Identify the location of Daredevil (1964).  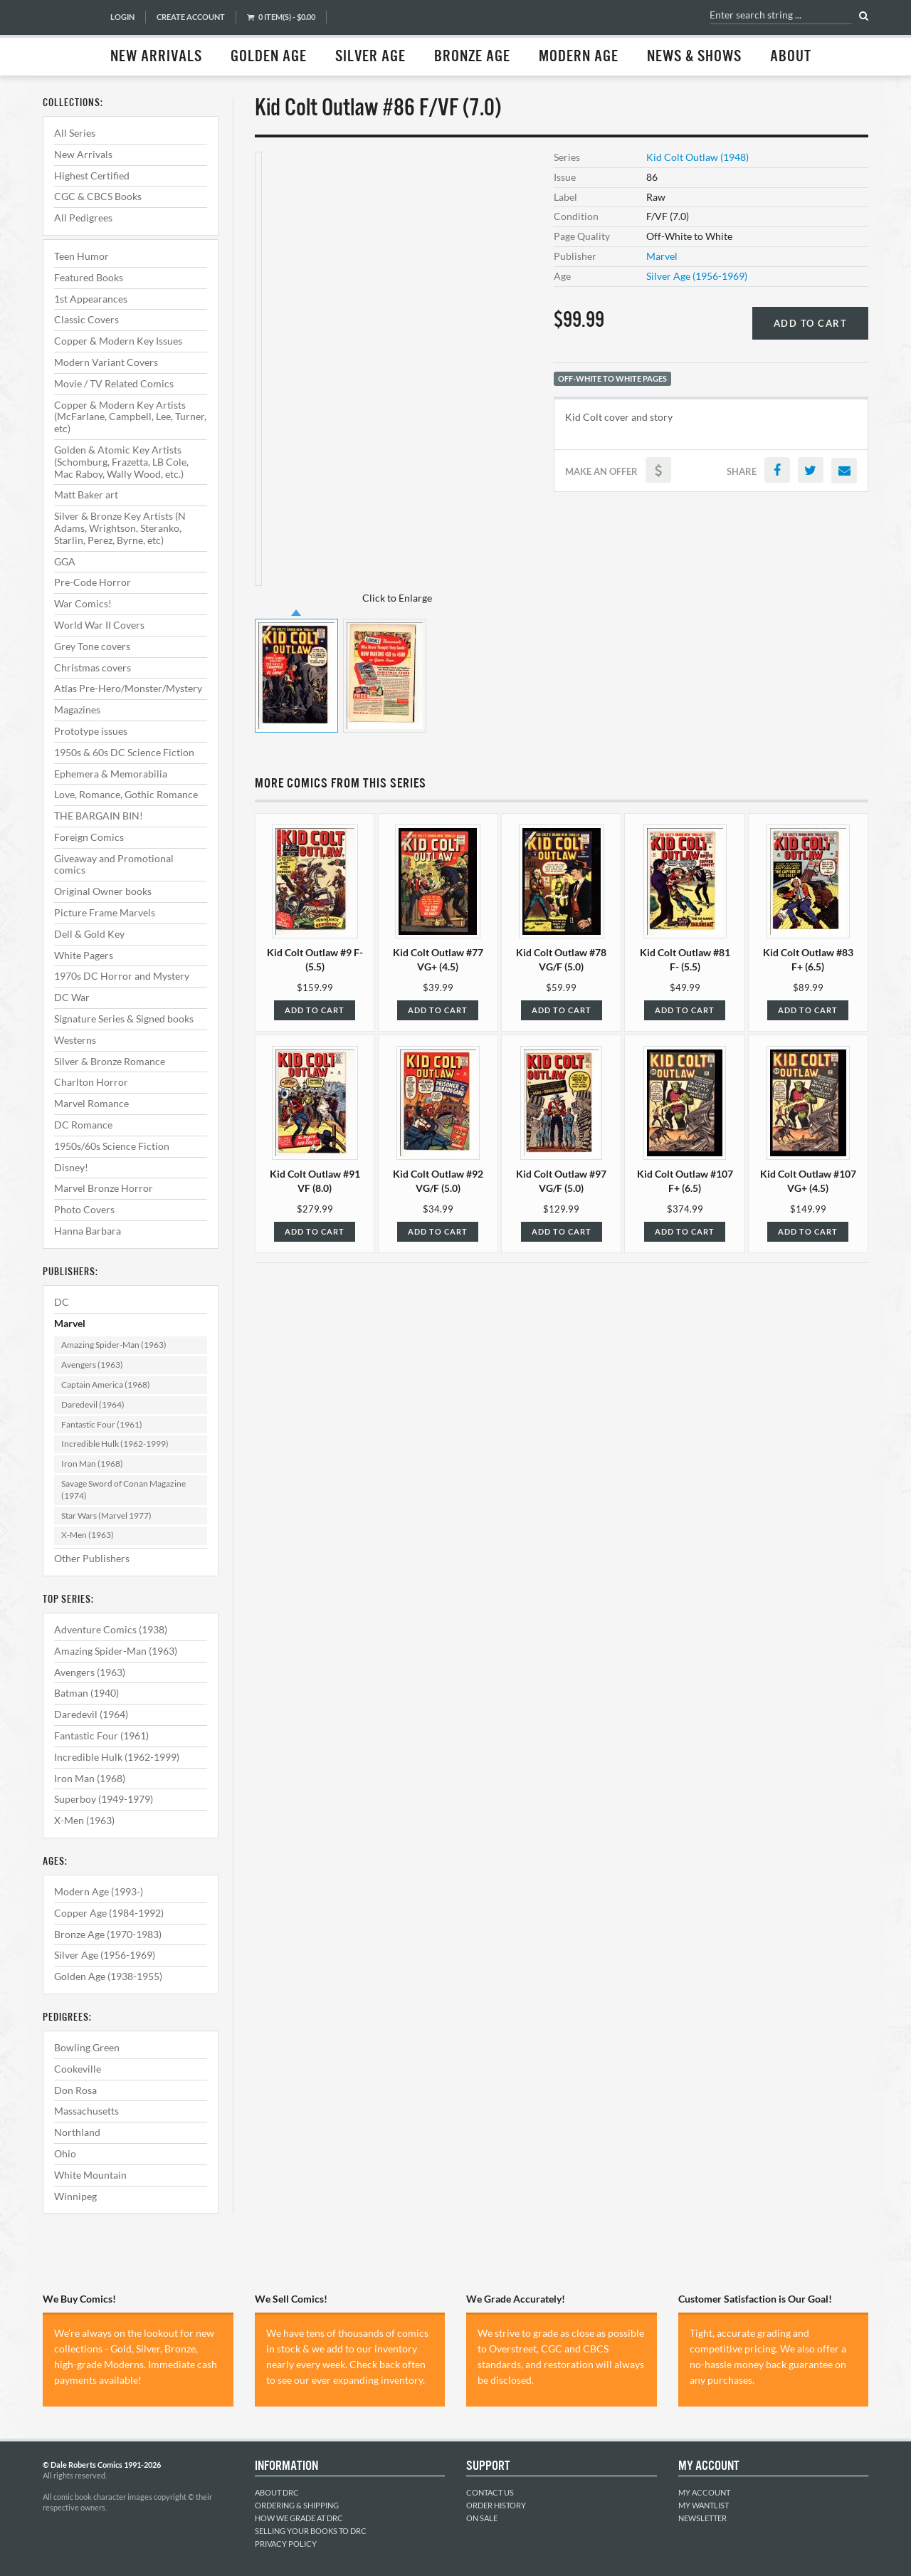
(93, 1404).